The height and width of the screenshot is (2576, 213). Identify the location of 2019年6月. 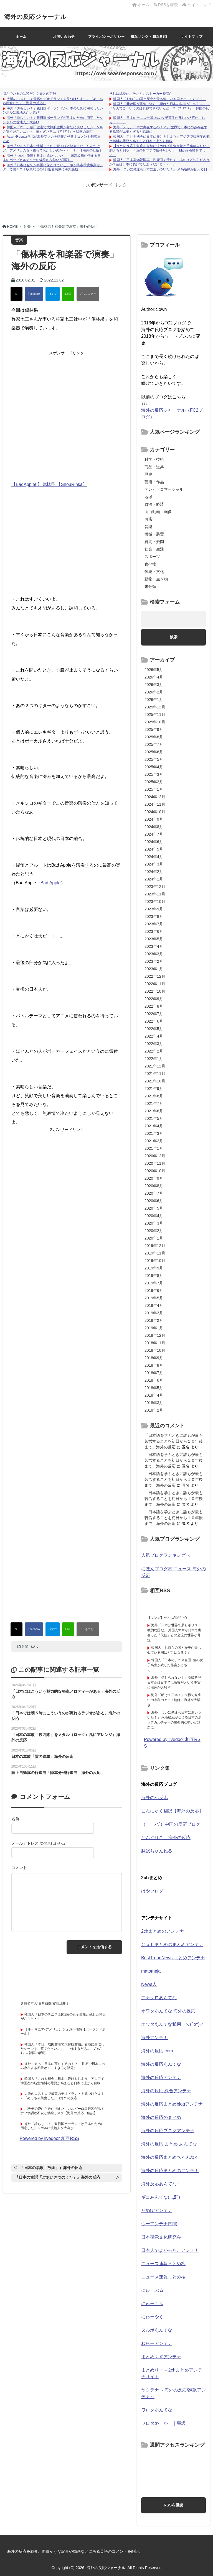
(153, 1290).